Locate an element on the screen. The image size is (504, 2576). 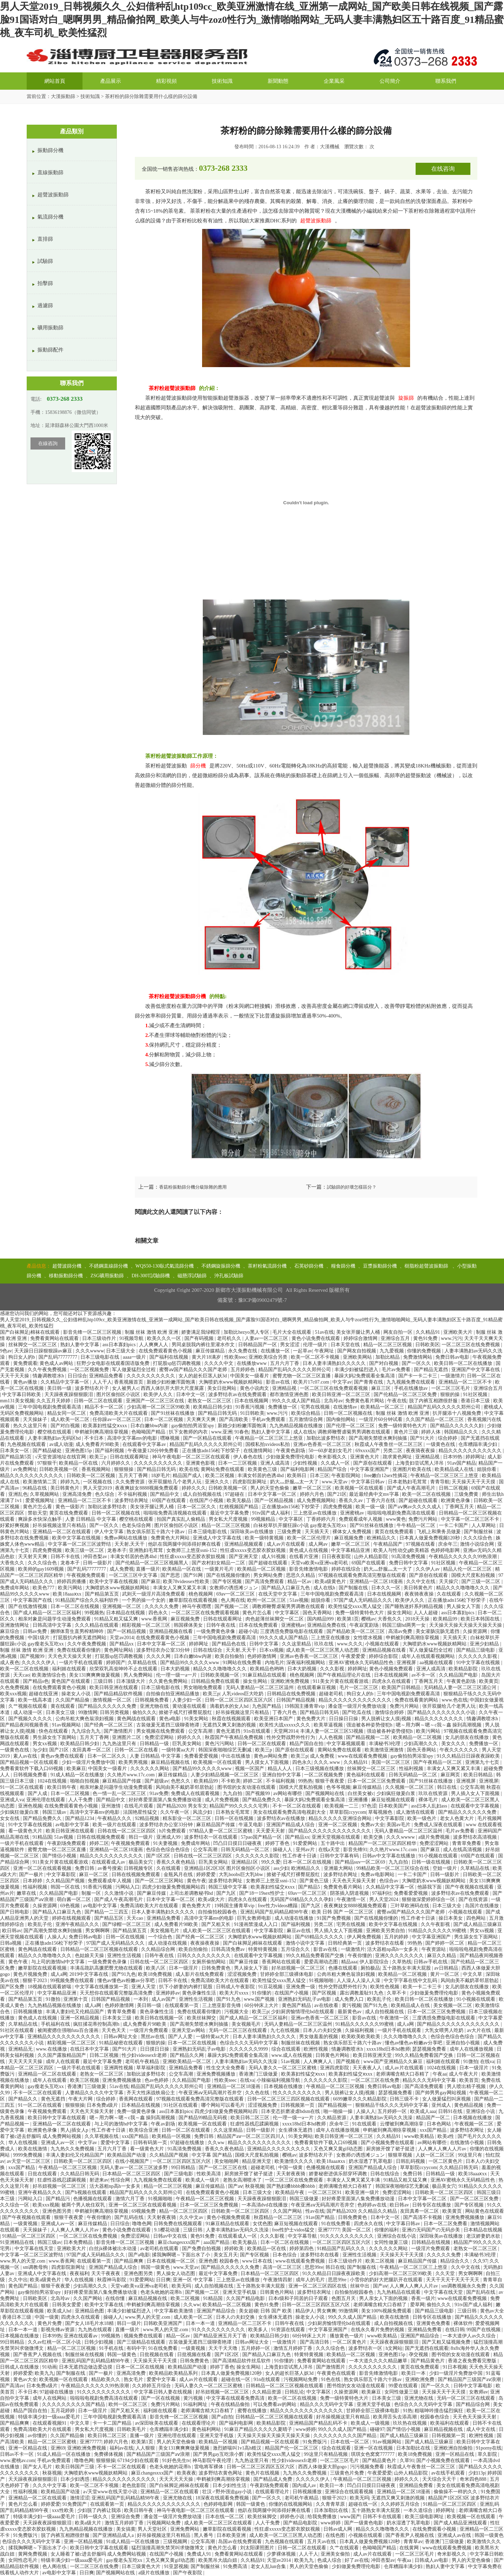
日本人の夫妇交换 is located at coordinates (323, 2030).